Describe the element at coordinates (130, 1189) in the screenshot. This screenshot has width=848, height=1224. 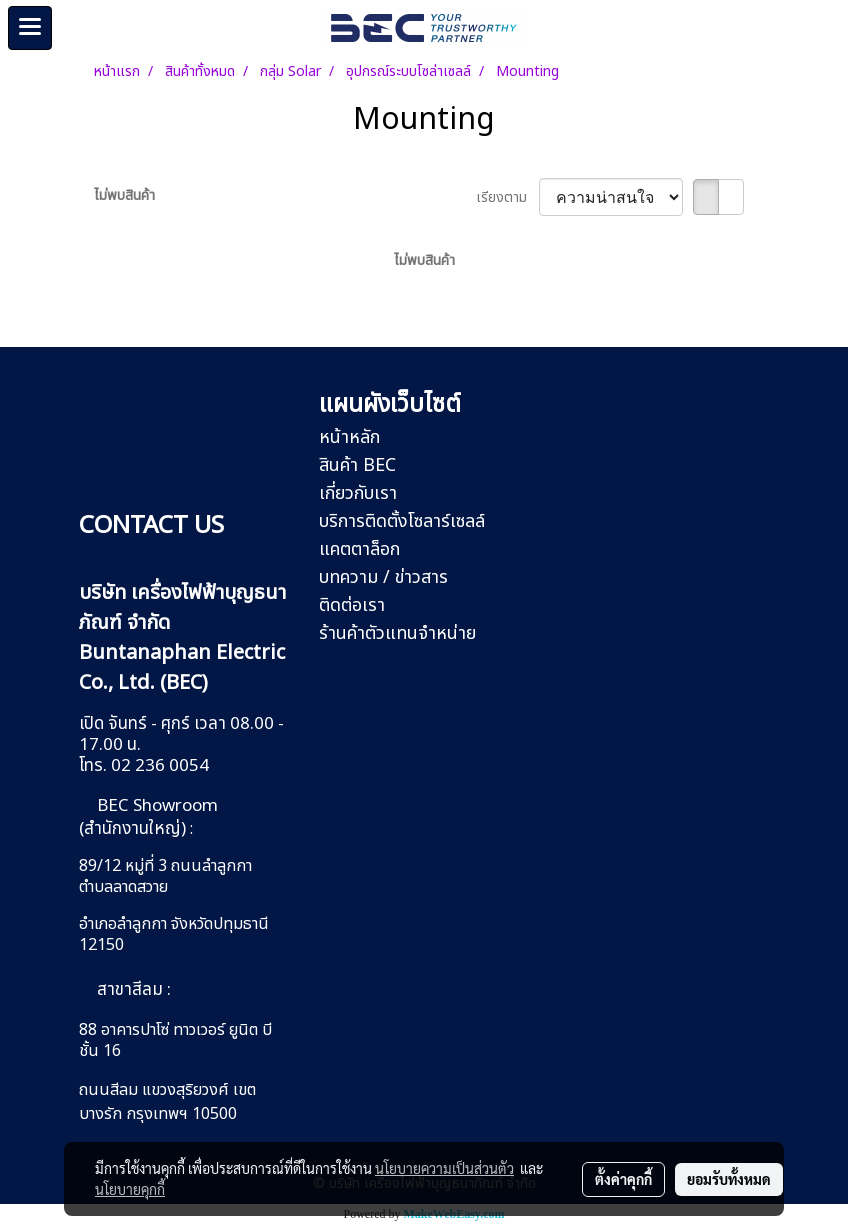
I see `นโยบายคุกกี้` at that location.